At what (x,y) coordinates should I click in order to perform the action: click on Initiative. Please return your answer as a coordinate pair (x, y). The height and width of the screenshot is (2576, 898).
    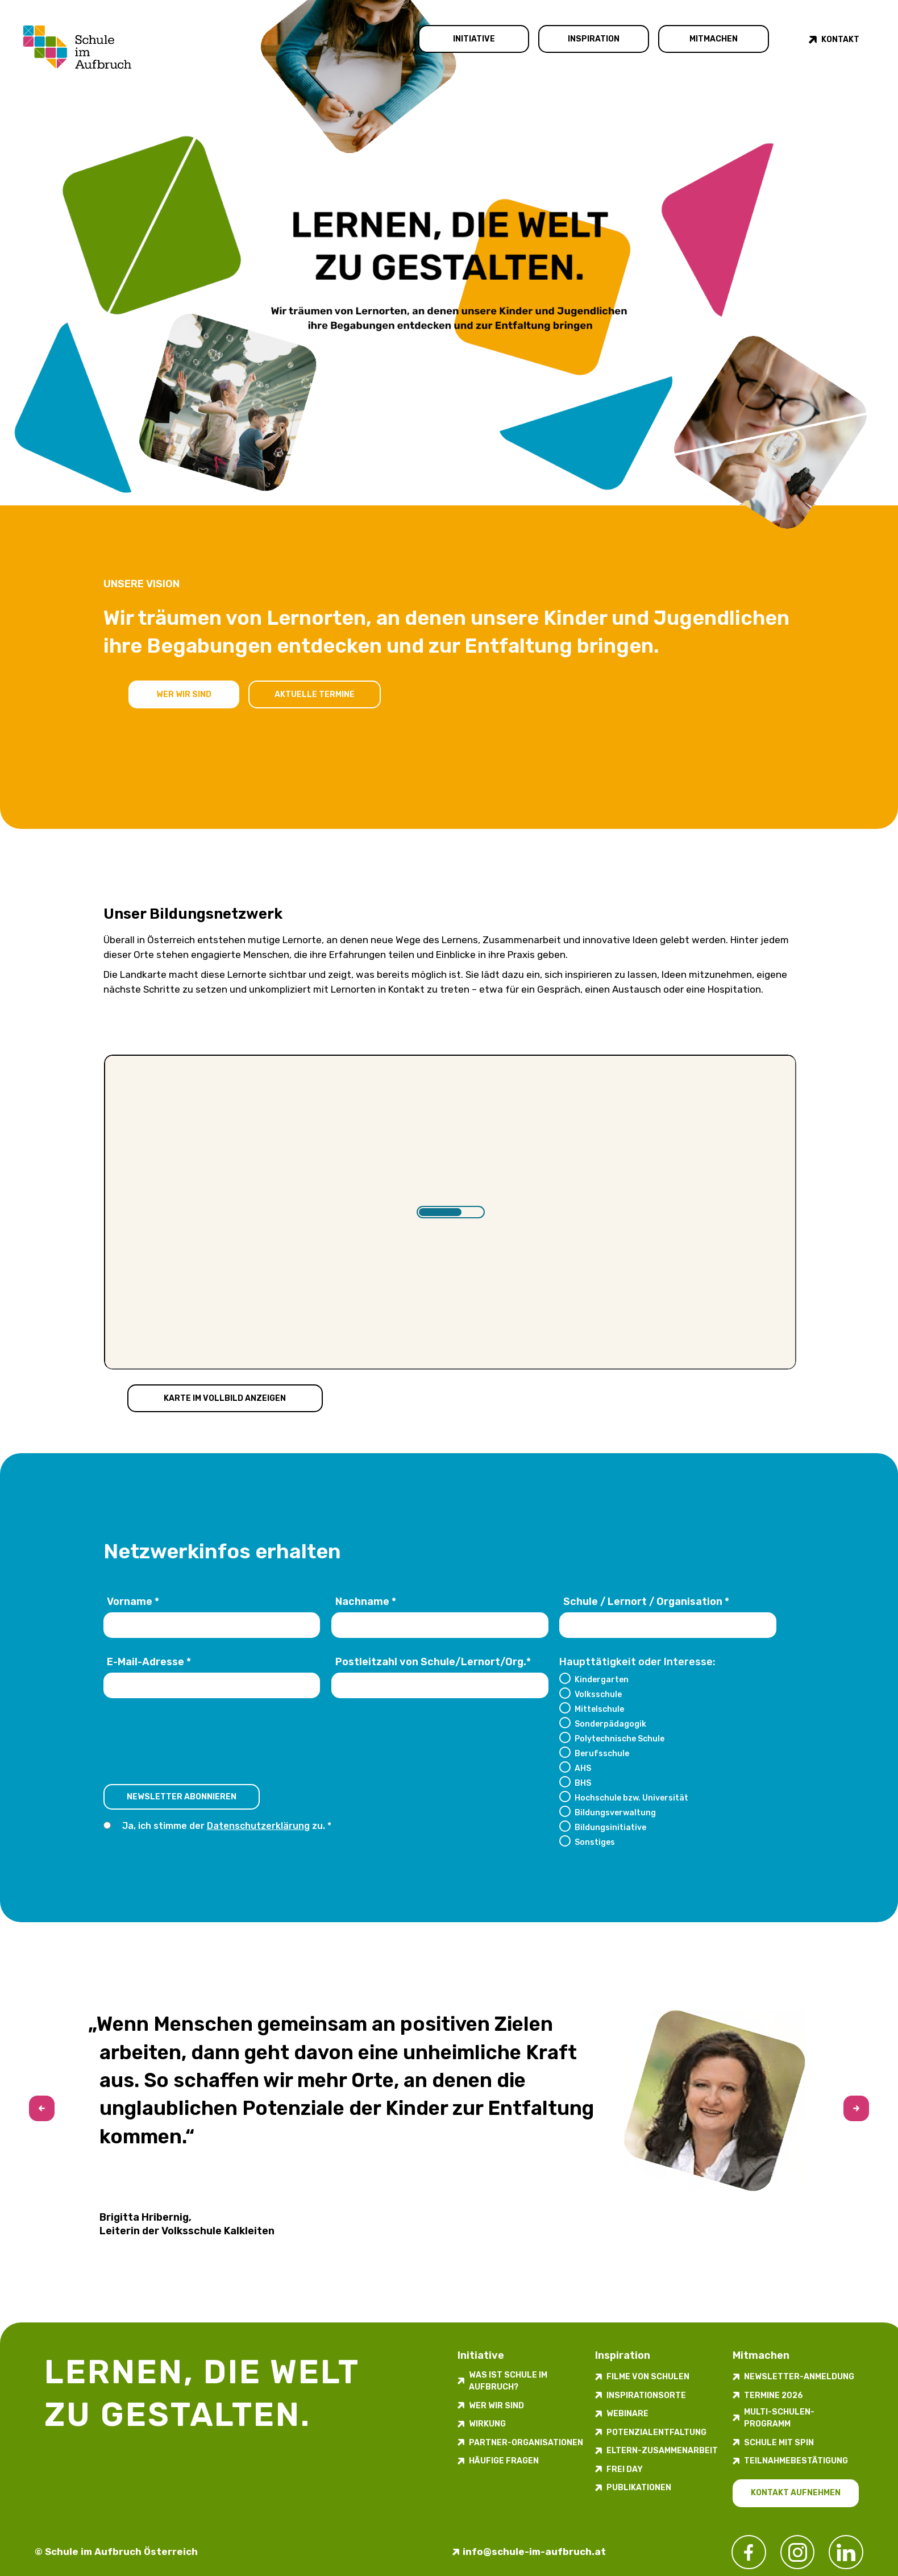
    Looking at the image, I should click on (474, 39).